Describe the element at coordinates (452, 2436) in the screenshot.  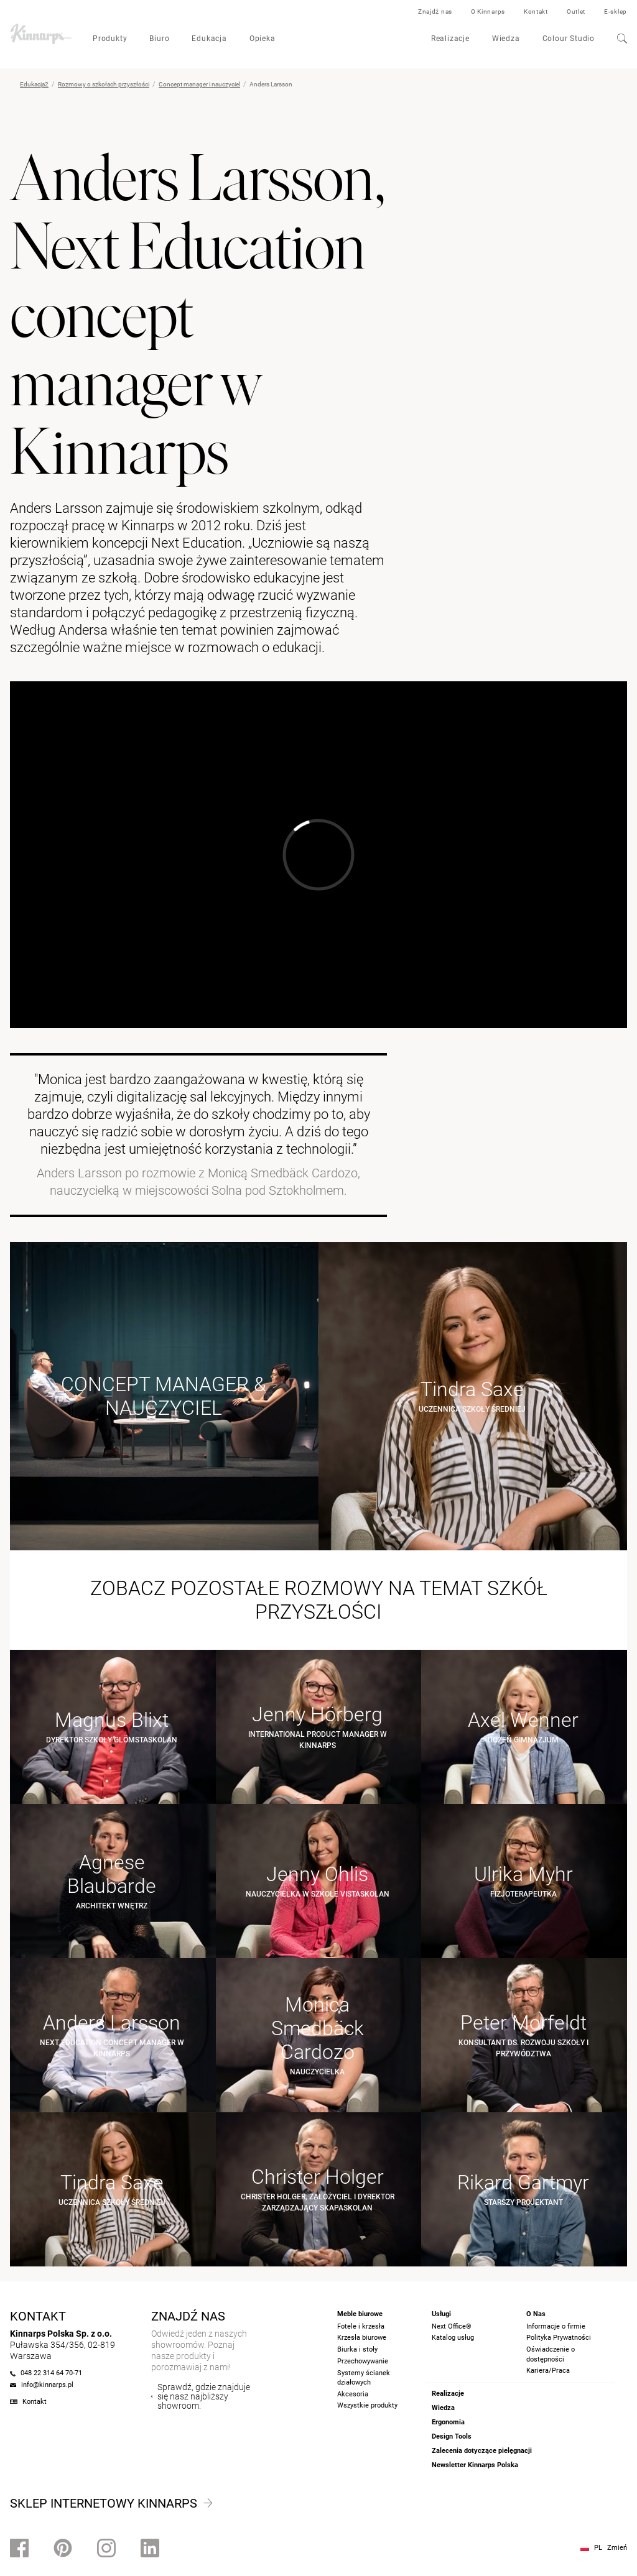
I see `Design Tools` at that location.